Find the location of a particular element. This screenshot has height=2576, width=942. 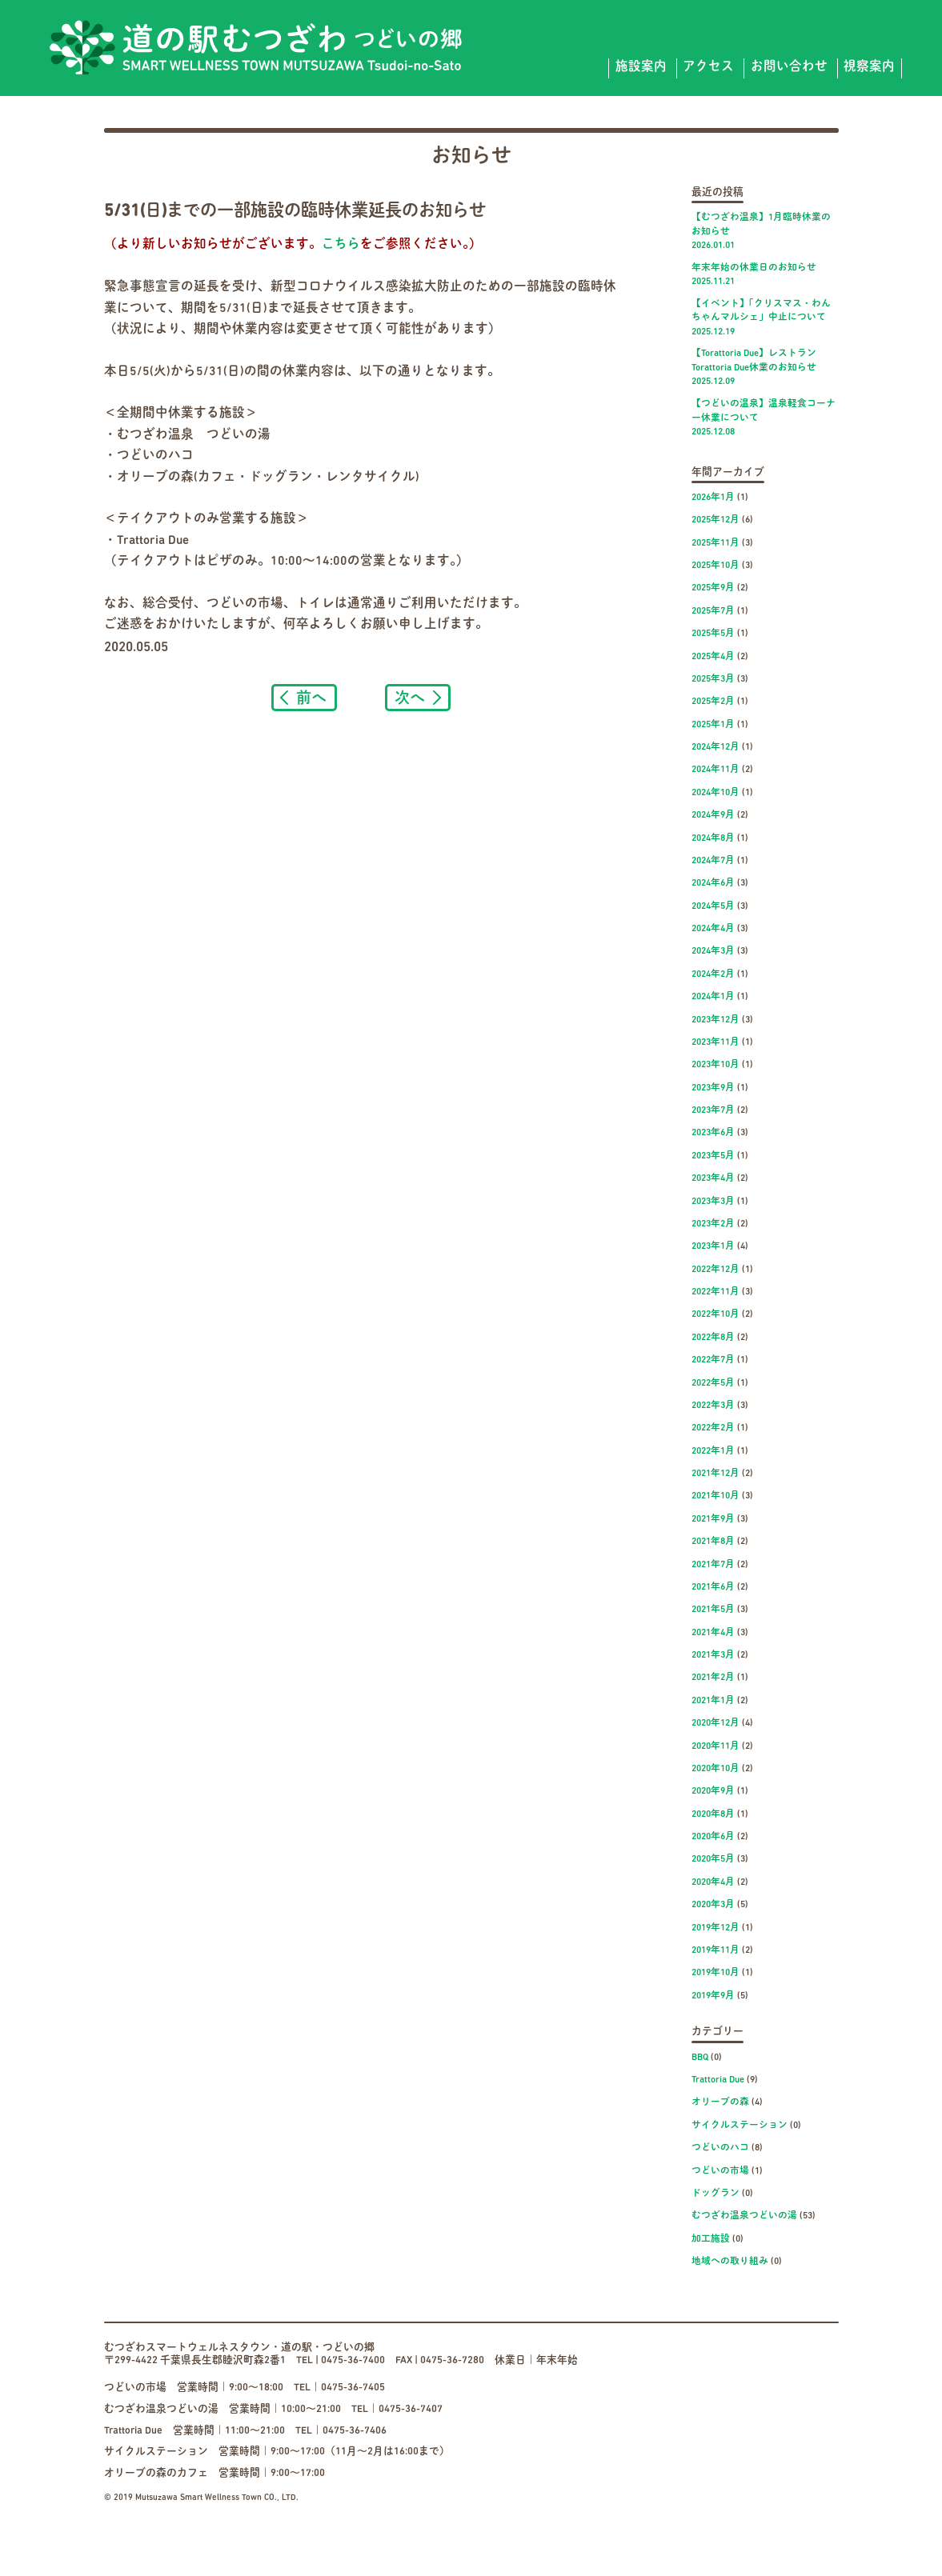

2024年7月 is located at coordinates (713, 861).